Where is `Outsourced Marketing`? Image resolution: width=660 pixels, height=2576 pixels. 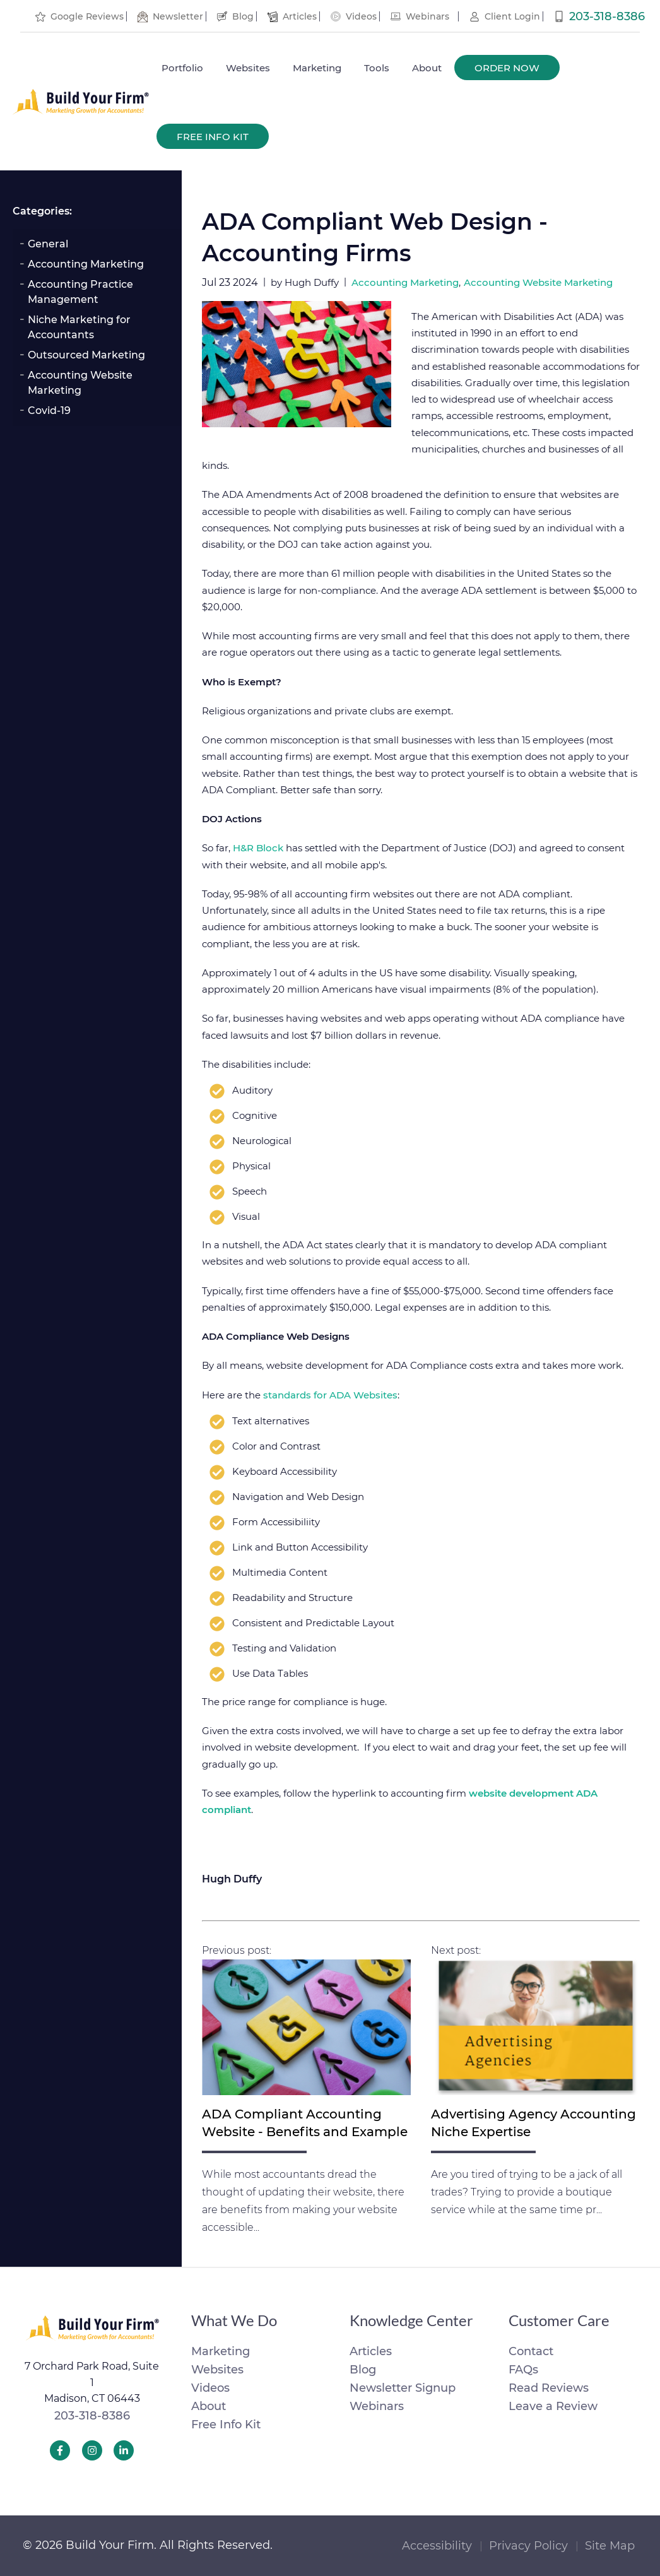
Outsourced Marketing is located at coordinates (86, 355).